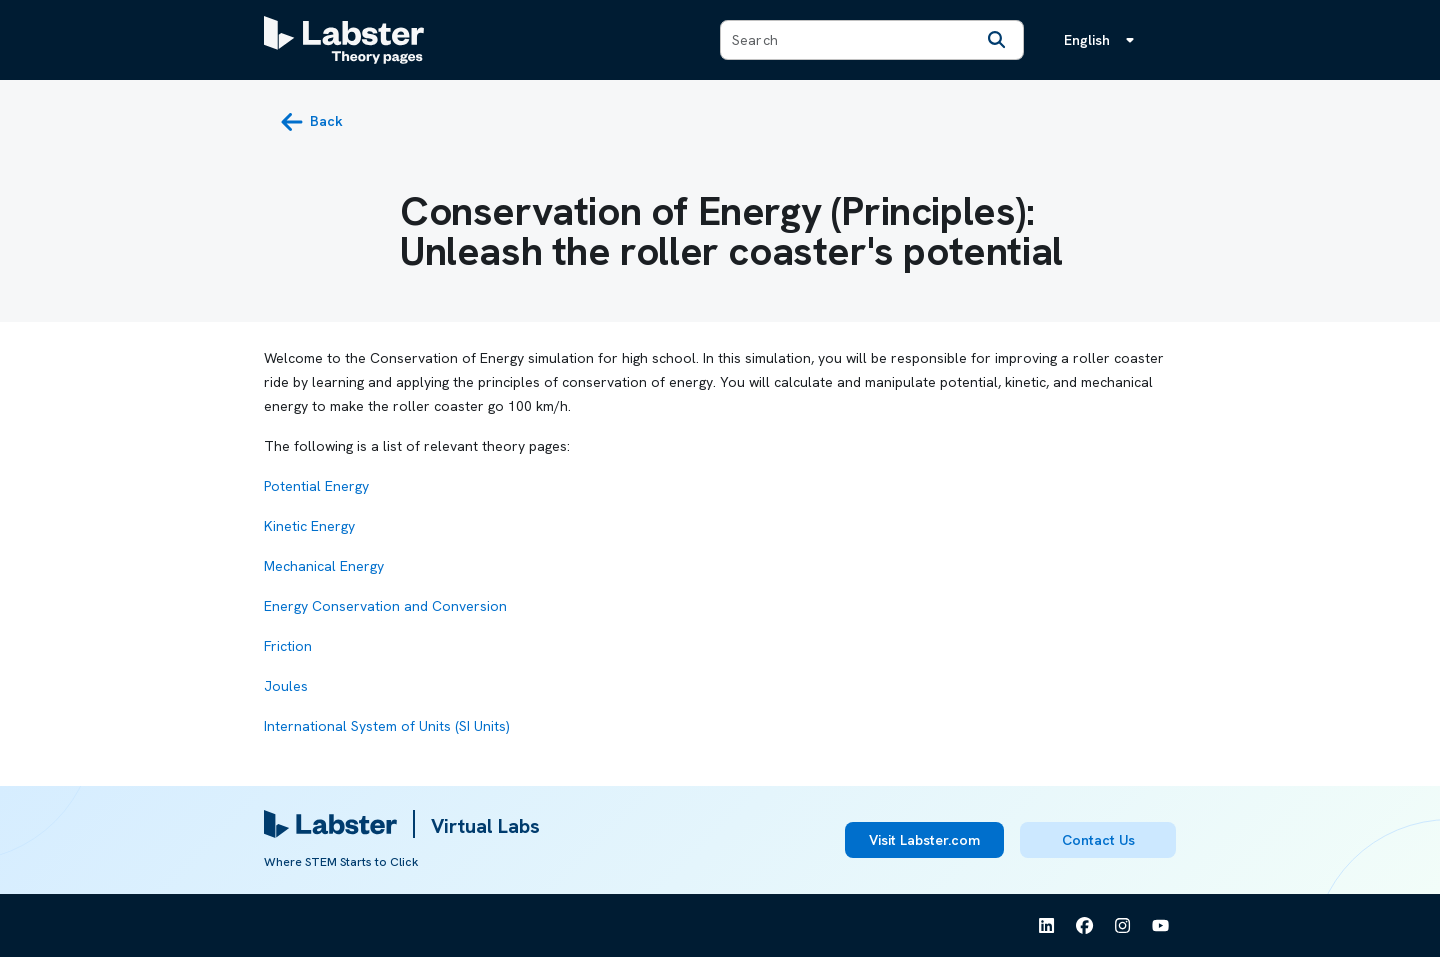  What do you see at coordinates (286, 686) in the screenshot?
I see `Joules` at bounding box center [286, 686].